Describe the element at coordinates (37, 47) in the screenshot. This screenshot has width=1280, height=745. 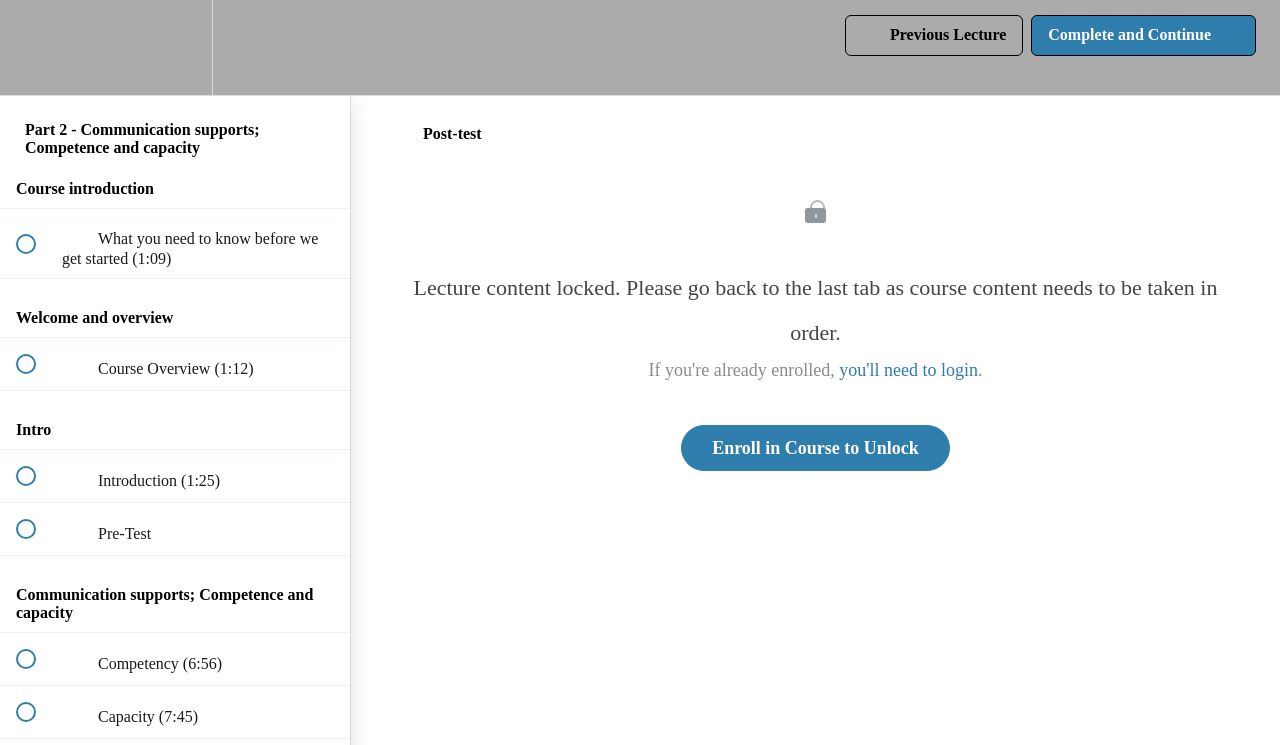
I see `[button]` at that location.